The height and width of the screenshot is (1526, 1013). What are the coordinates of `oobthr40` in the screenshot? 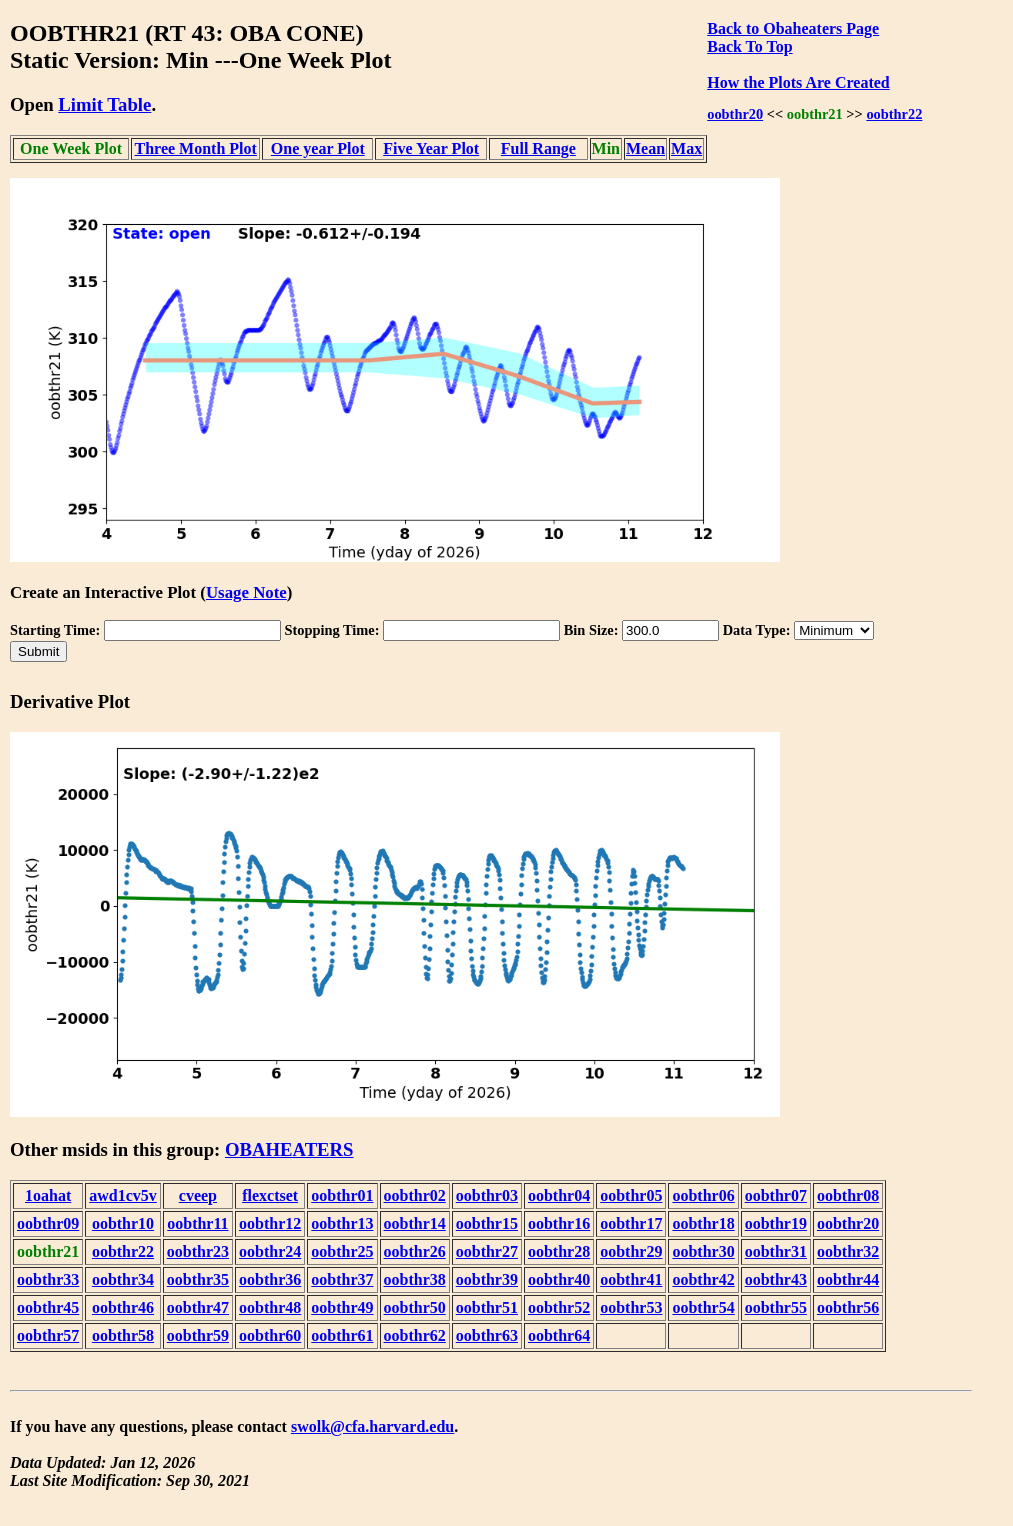 It's located at (559, 1279).